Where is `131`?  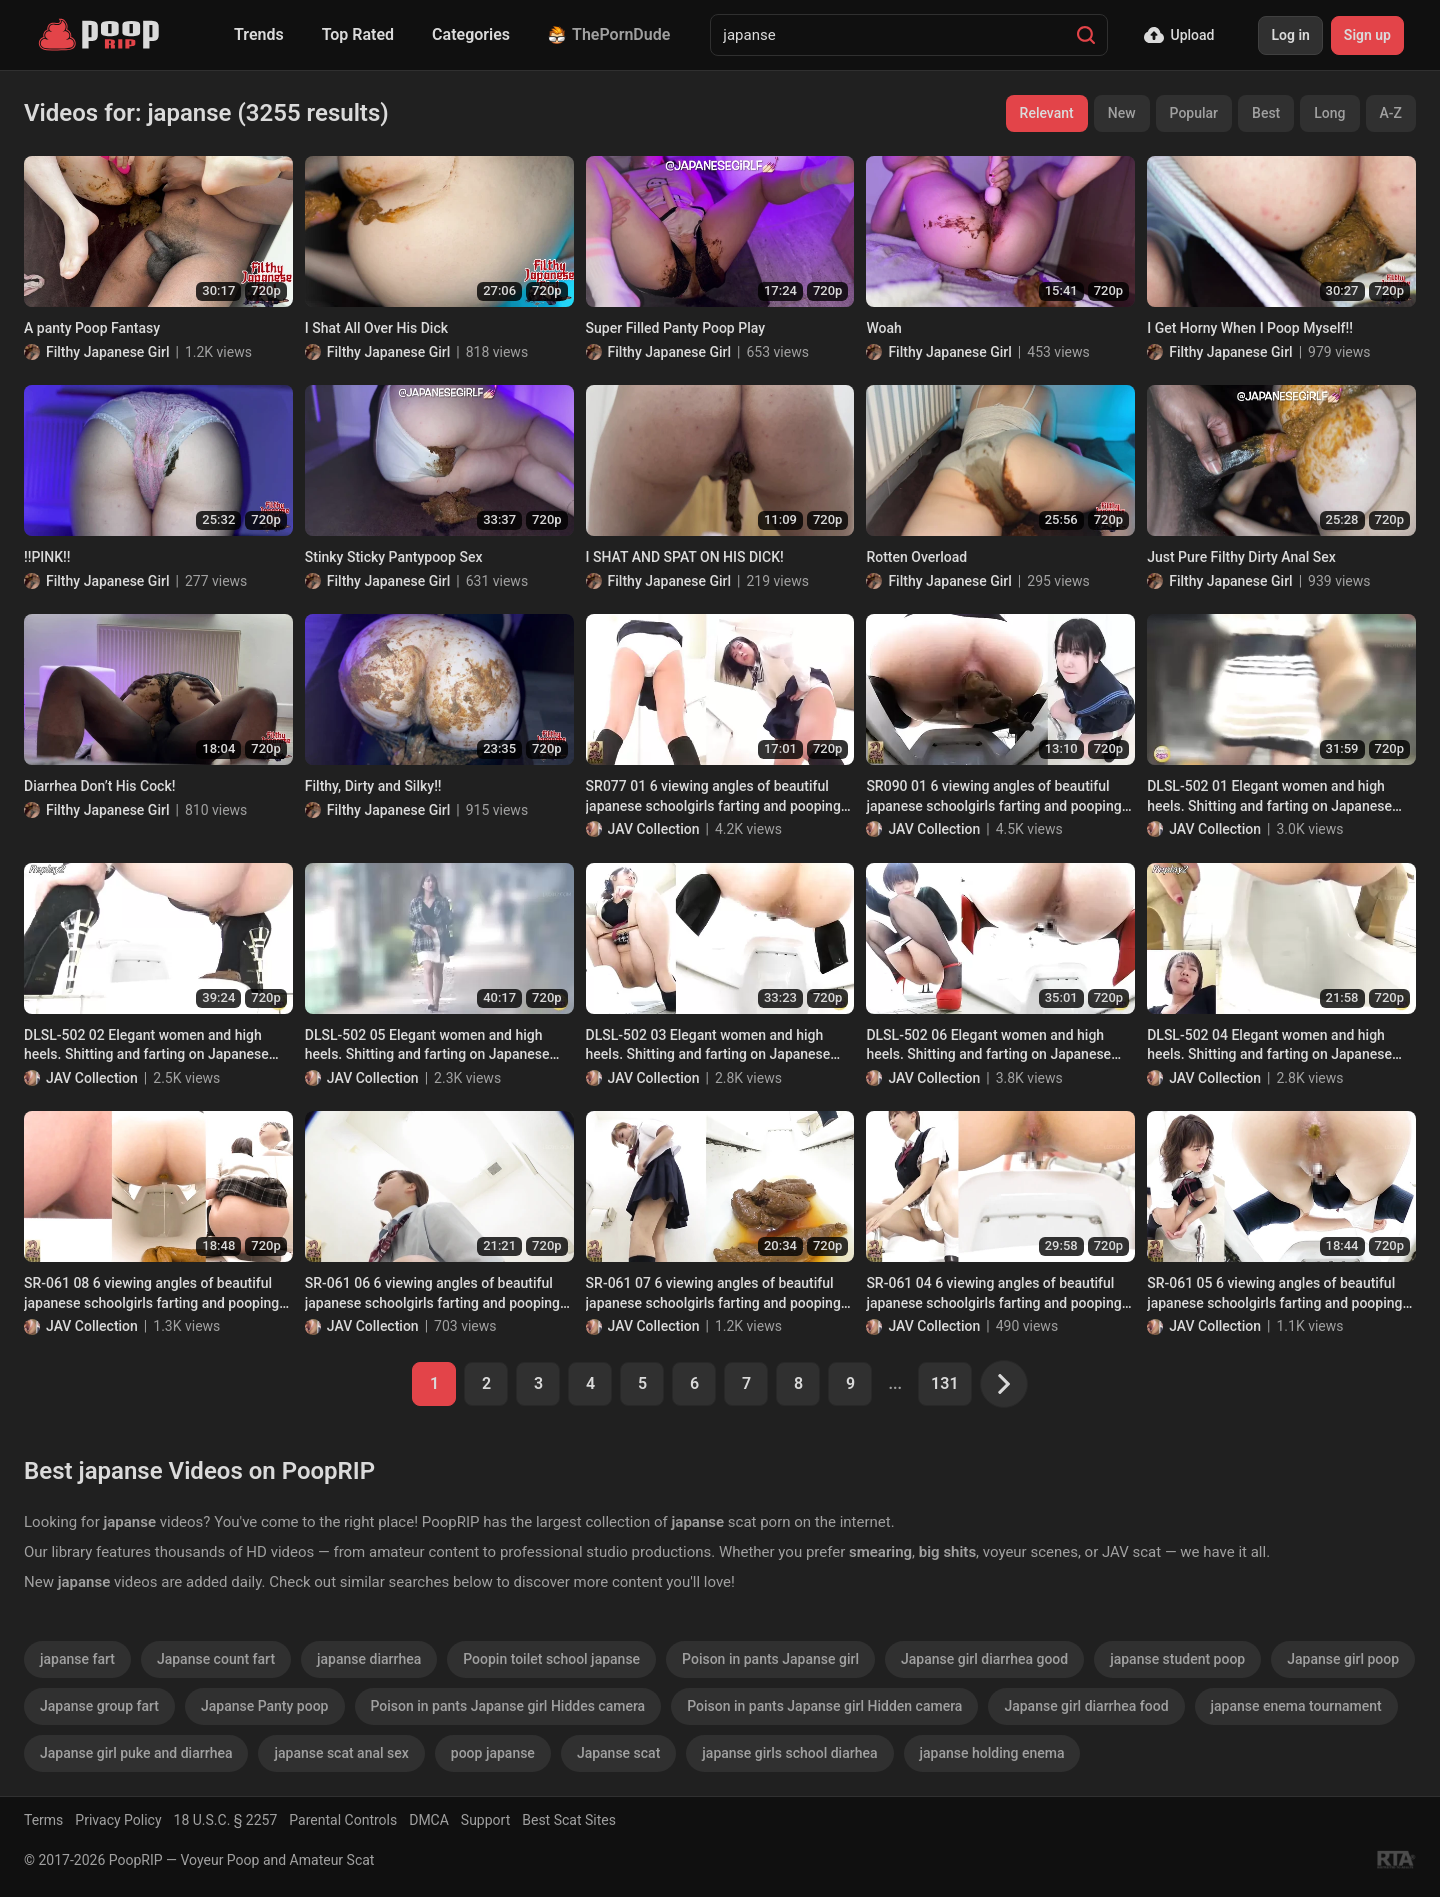
131 is located at coordinates (944, 1383).